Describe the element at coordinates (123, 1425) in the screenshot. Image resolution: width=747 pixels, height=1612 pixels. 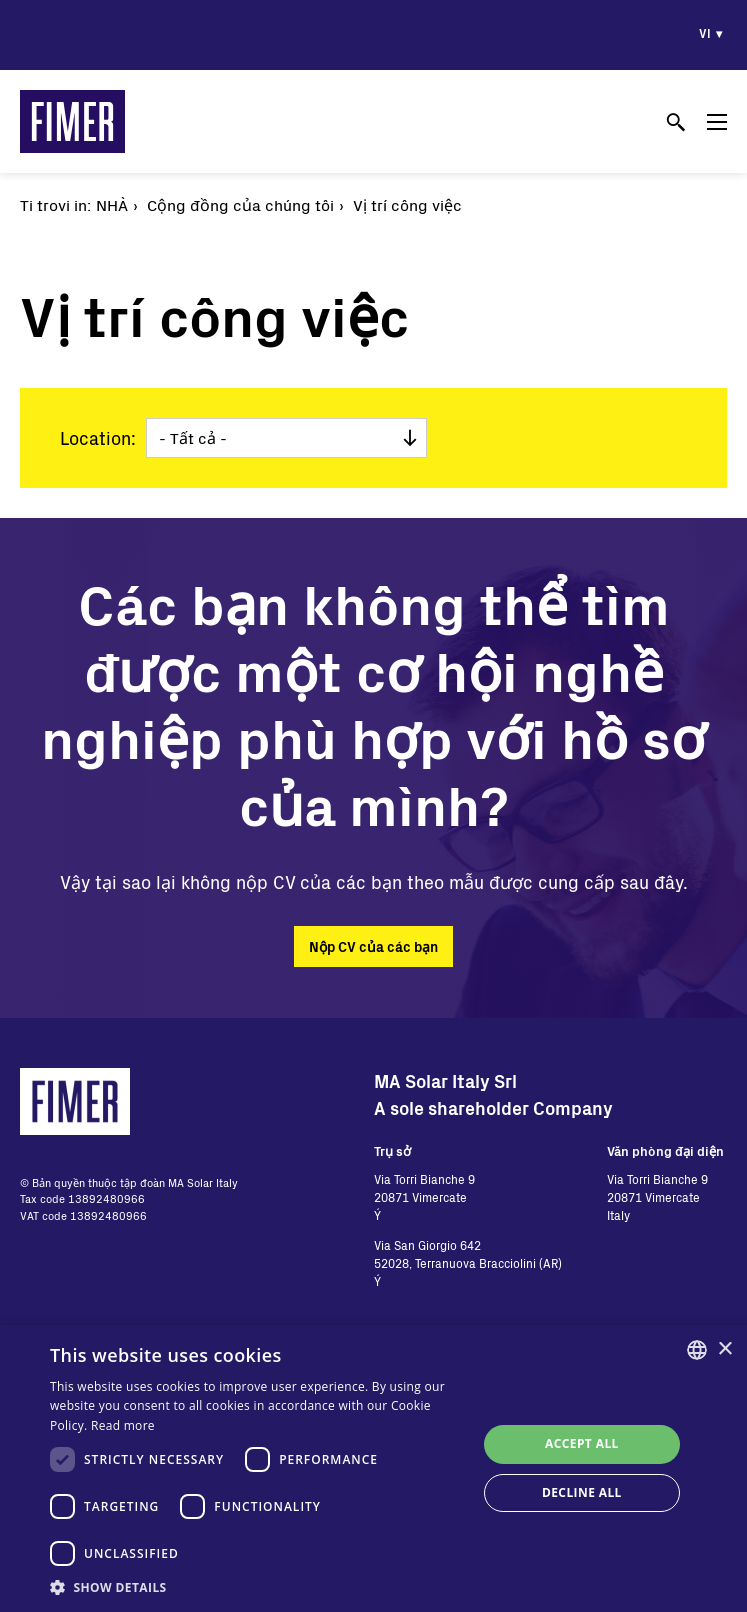
I see `Read more [Read more, opens a new window]` at that location.